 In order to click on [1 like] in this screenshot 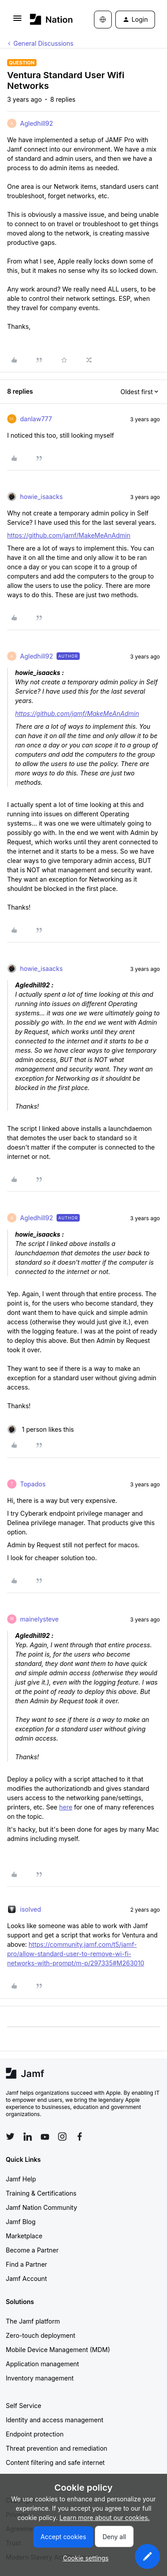, I will do `click(40, 1429)`.